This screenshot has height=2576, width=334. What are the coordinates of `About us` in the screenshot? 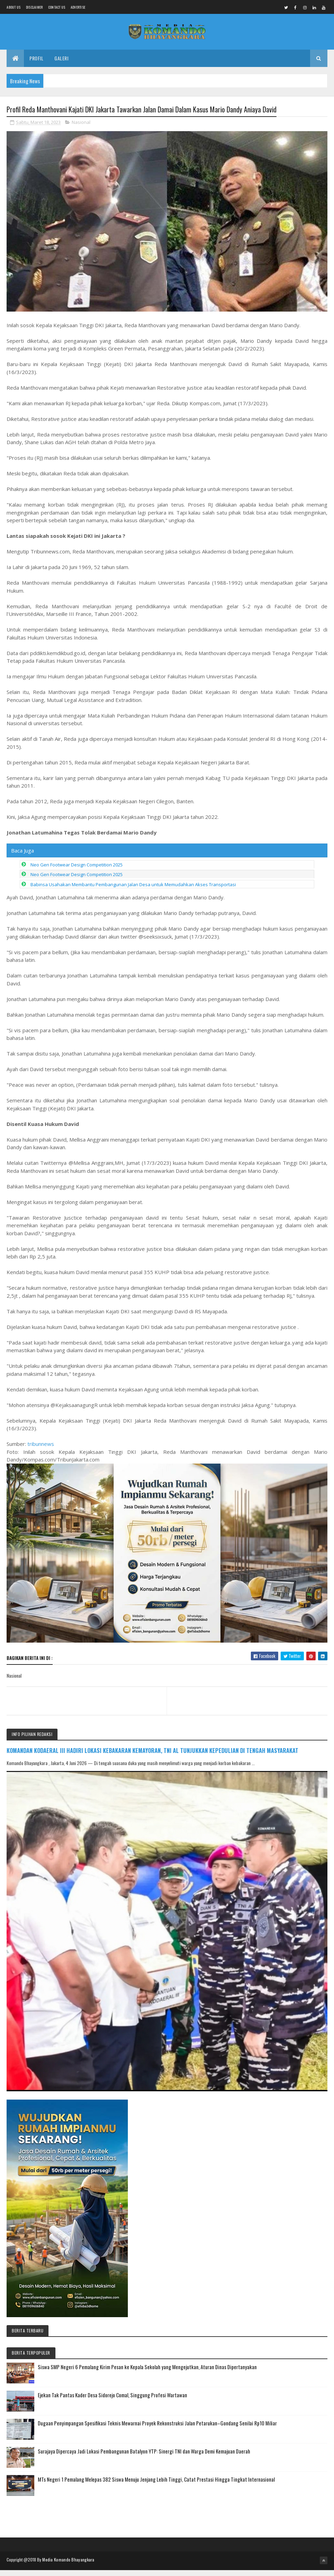 It's located at (13, 7).